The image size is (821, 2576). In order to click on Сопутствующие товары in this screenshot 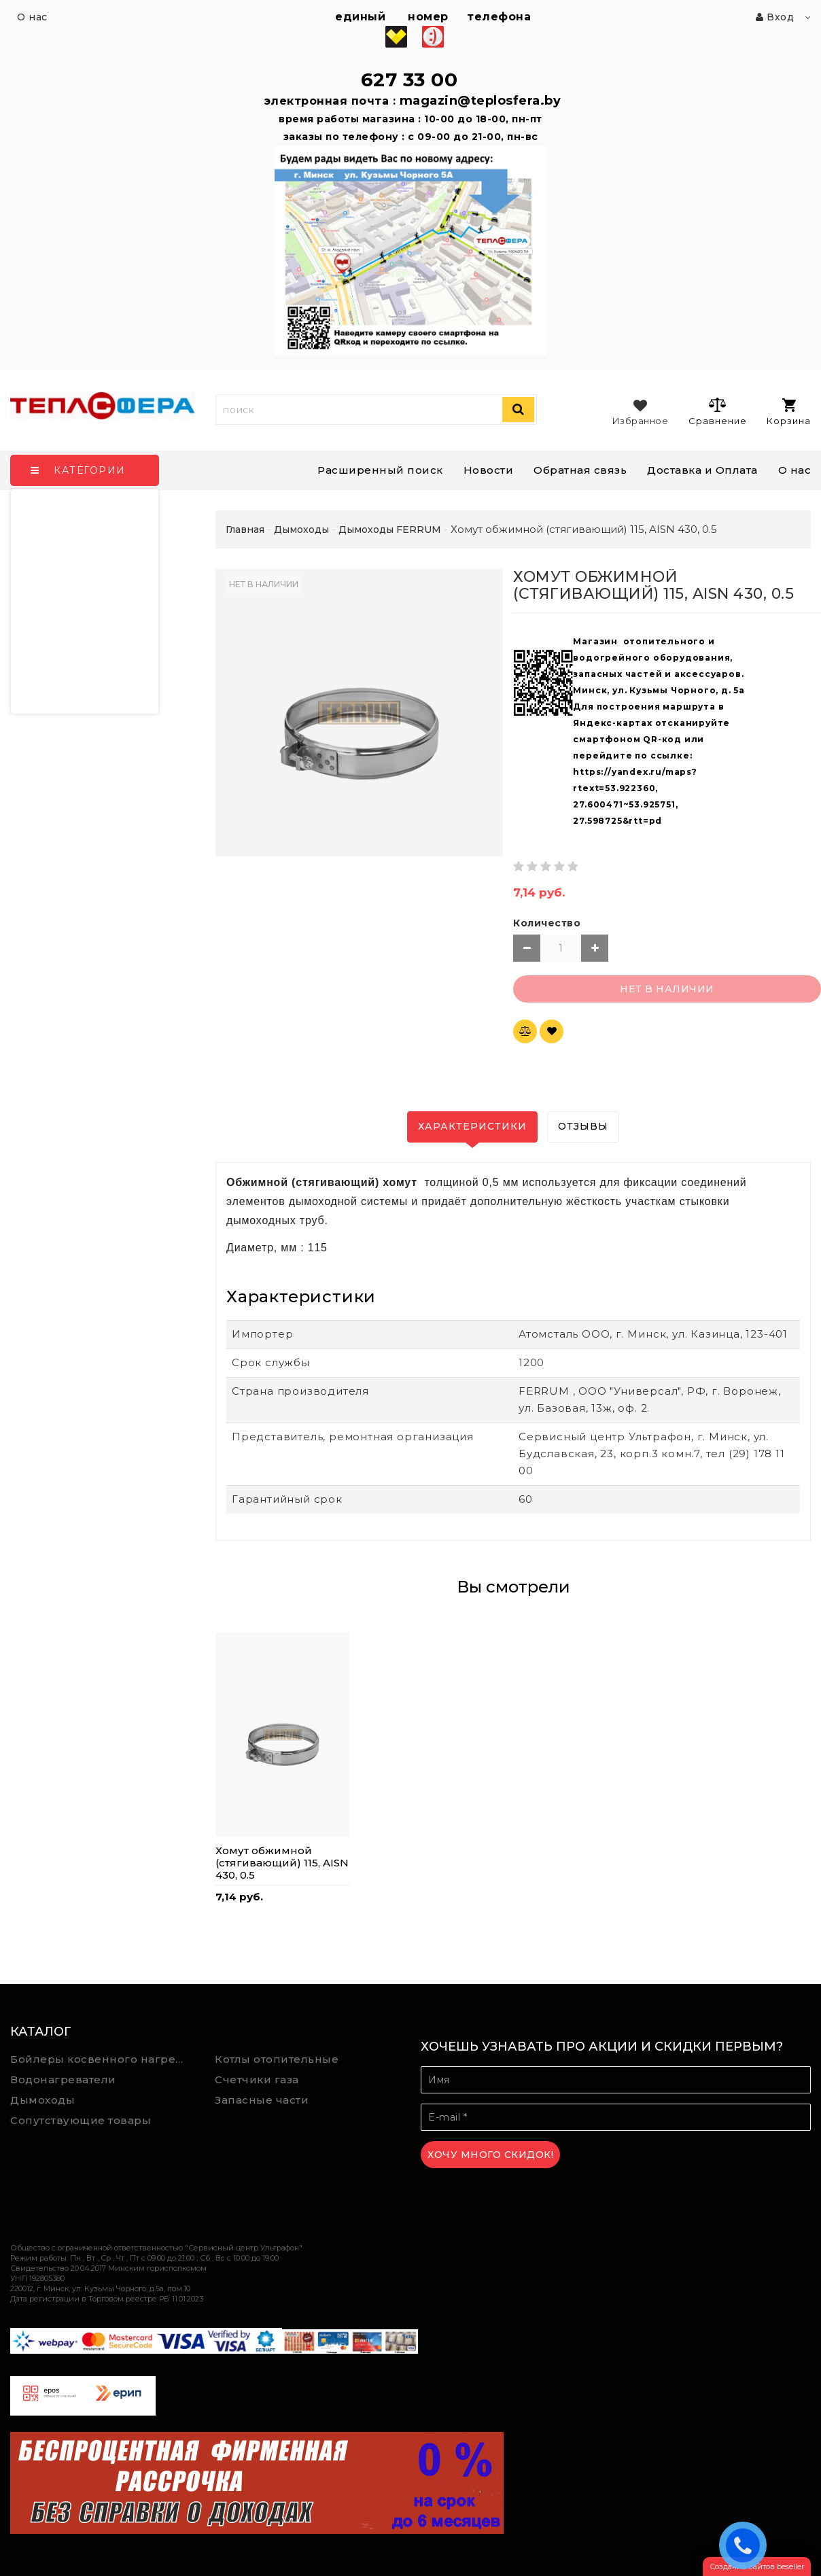, I will do `click(80, 2120)`.